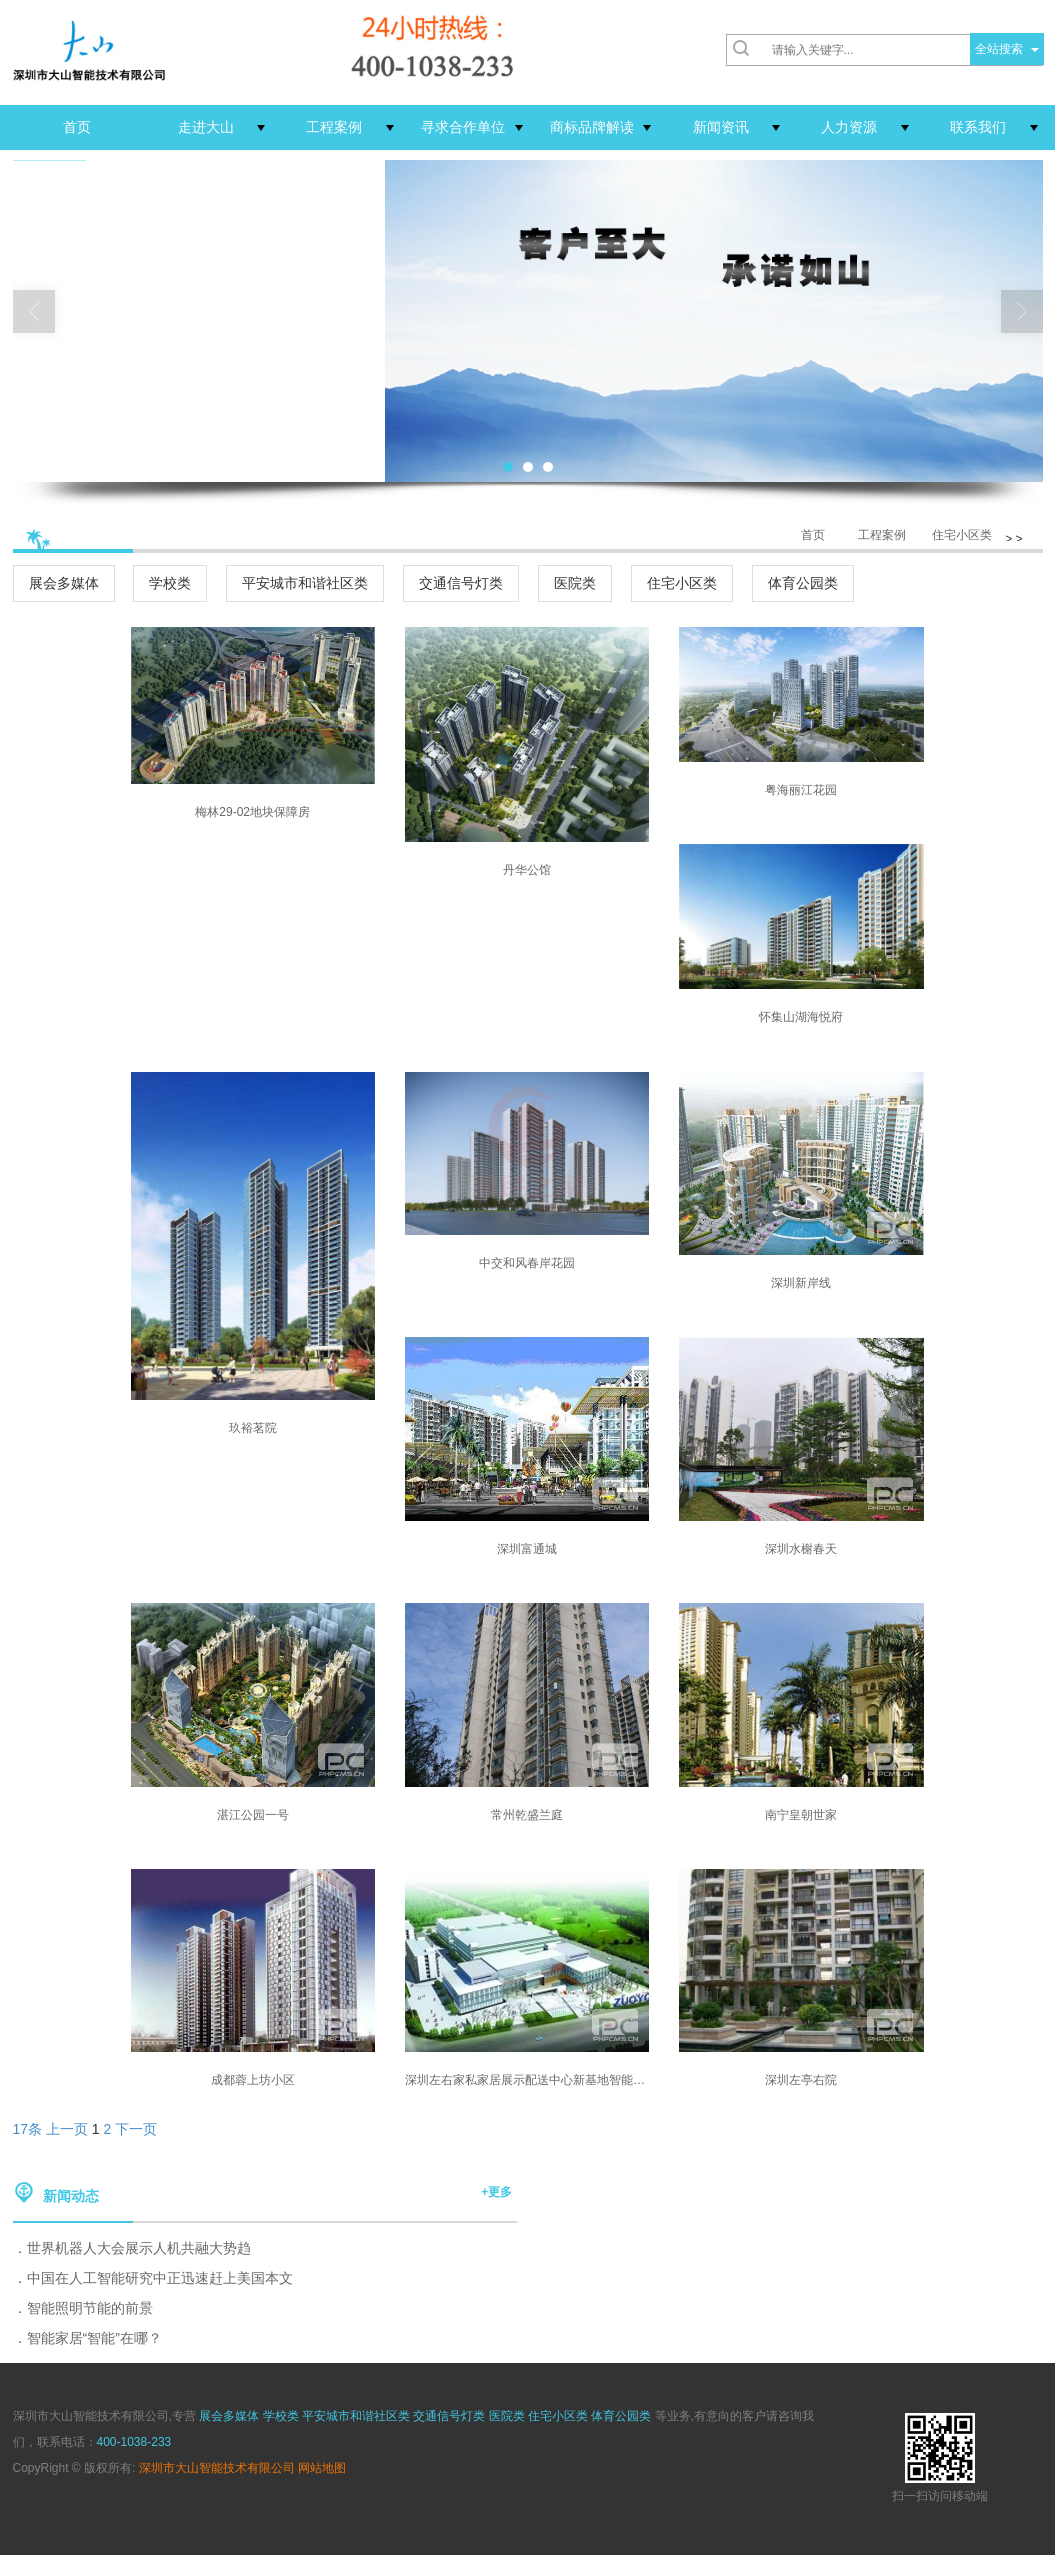 The height and width of the screenshot is (2555, 1055). I want to click on 全站搜索, so click(999, 49).